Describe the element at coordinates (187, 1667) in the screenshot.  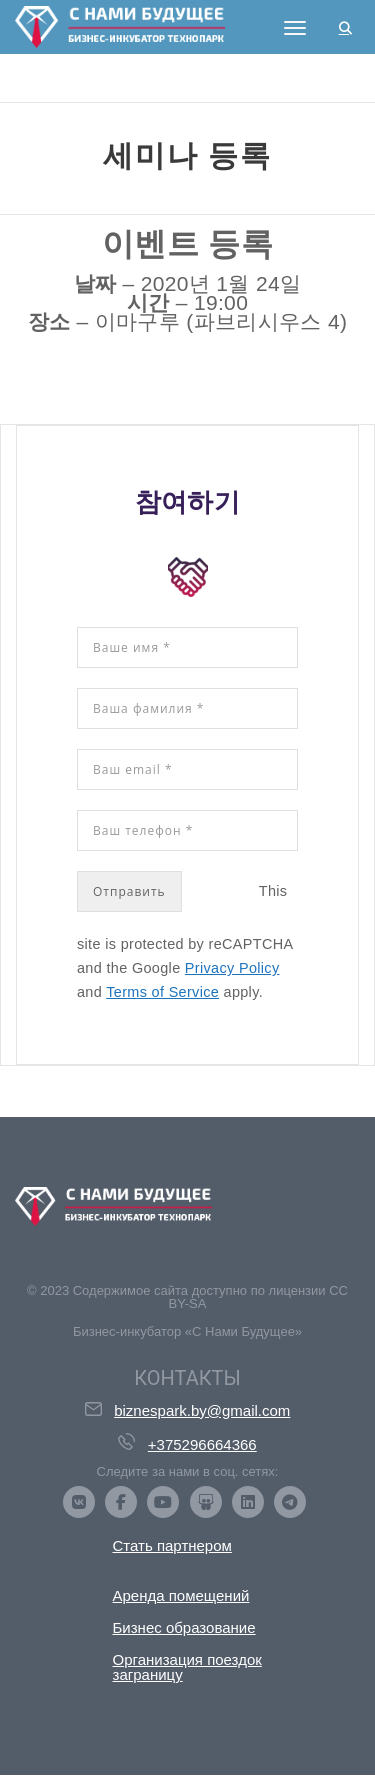
I see `Организация поездок заграницу` at that location.